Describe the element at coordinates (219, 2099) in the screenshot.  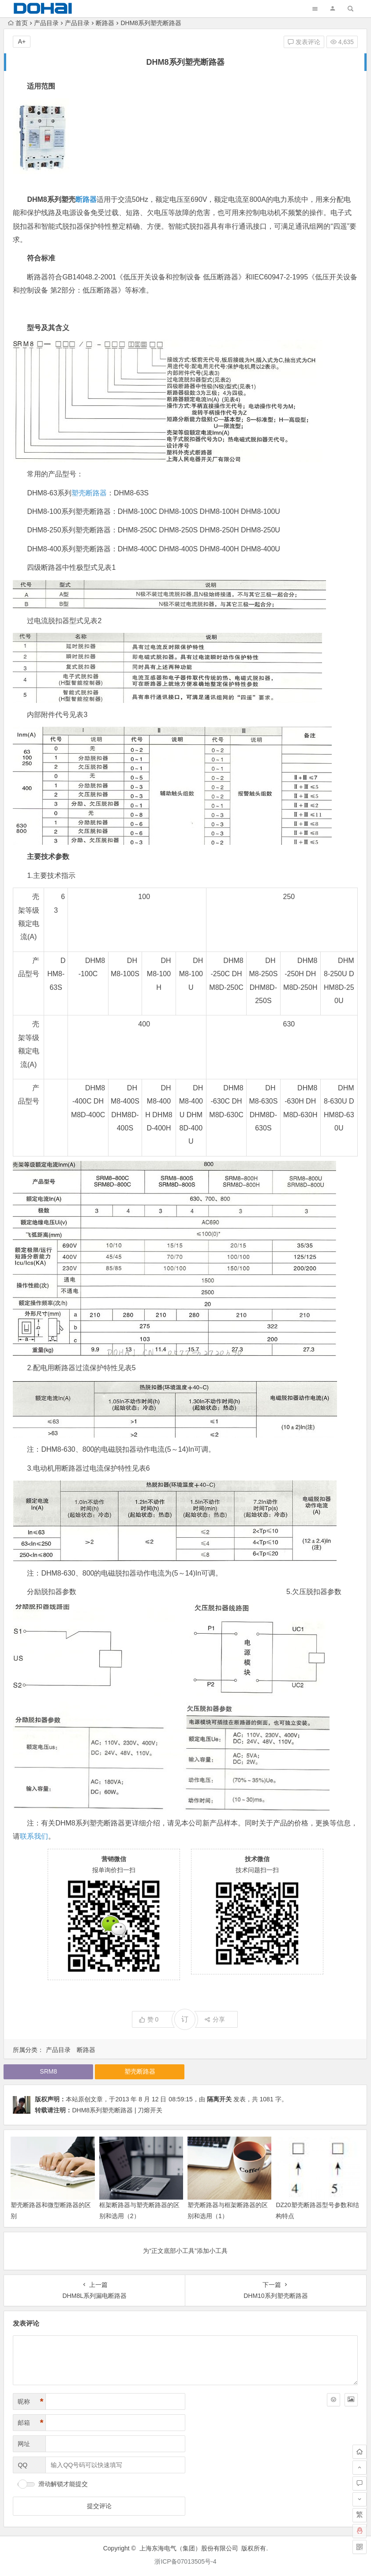
I see `隔离开关` at that location.